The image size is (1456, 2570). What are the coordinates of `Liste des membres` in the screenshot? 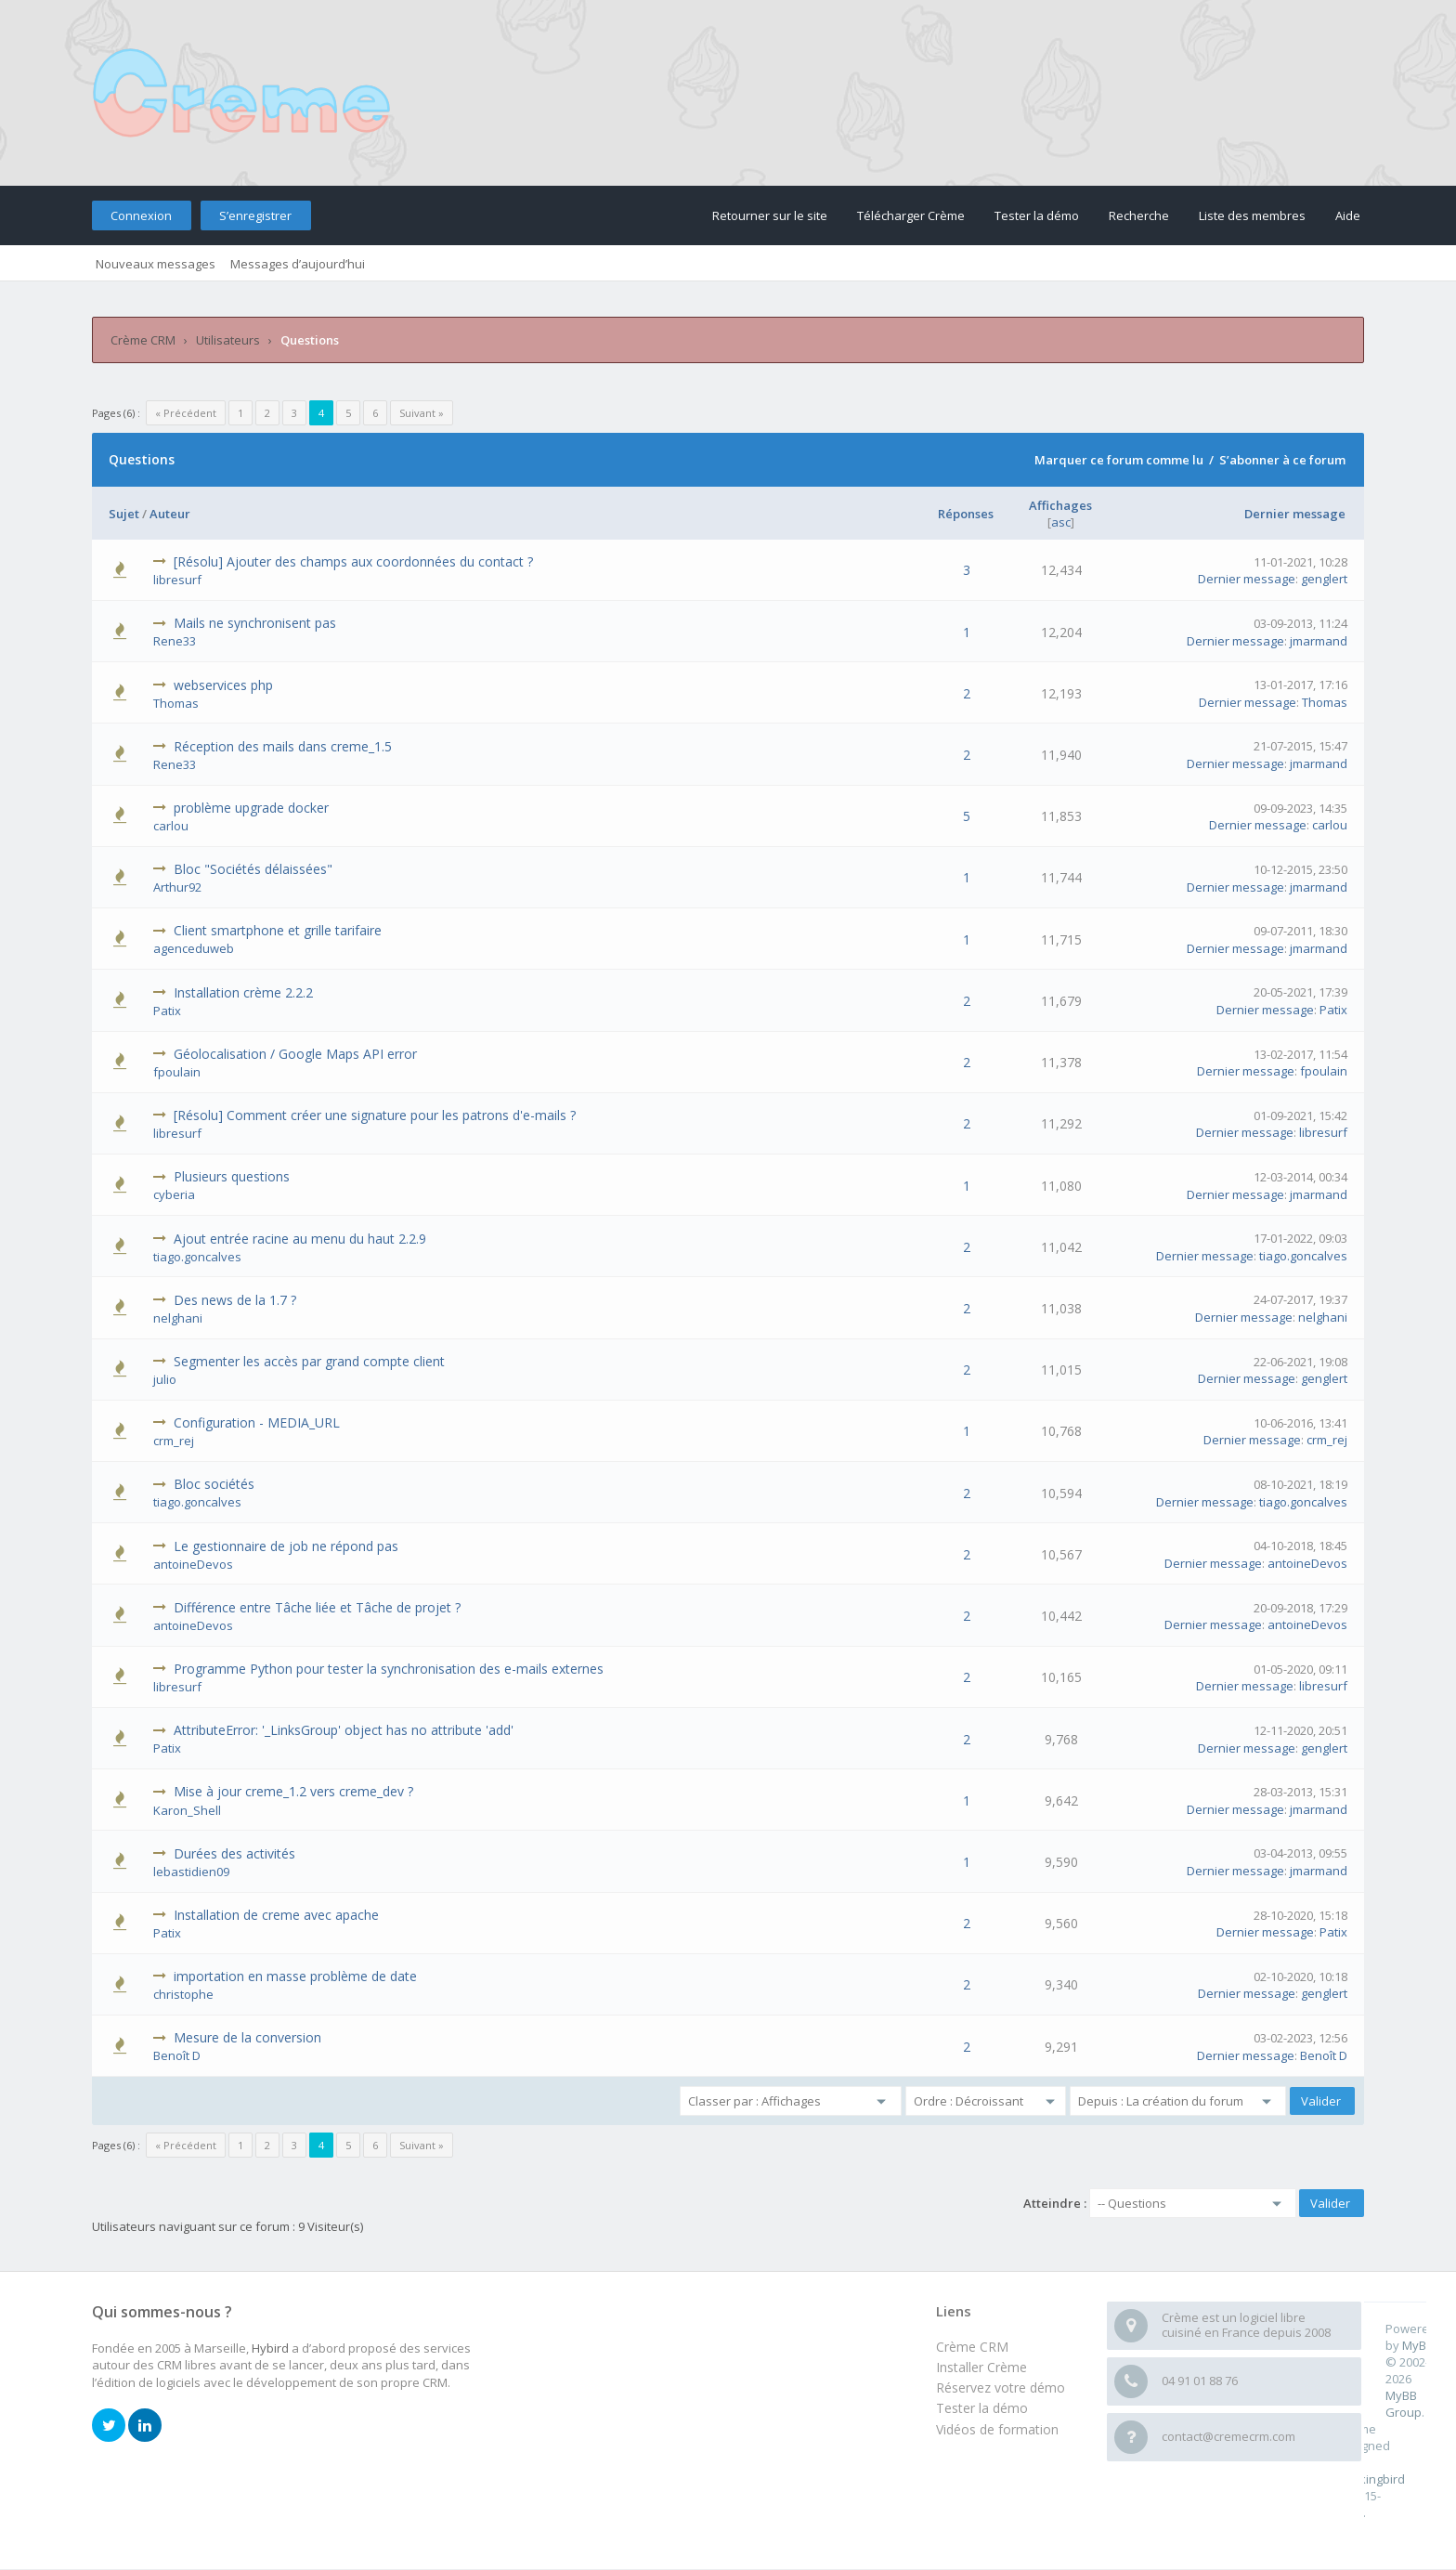 It's located at (1252, 215).